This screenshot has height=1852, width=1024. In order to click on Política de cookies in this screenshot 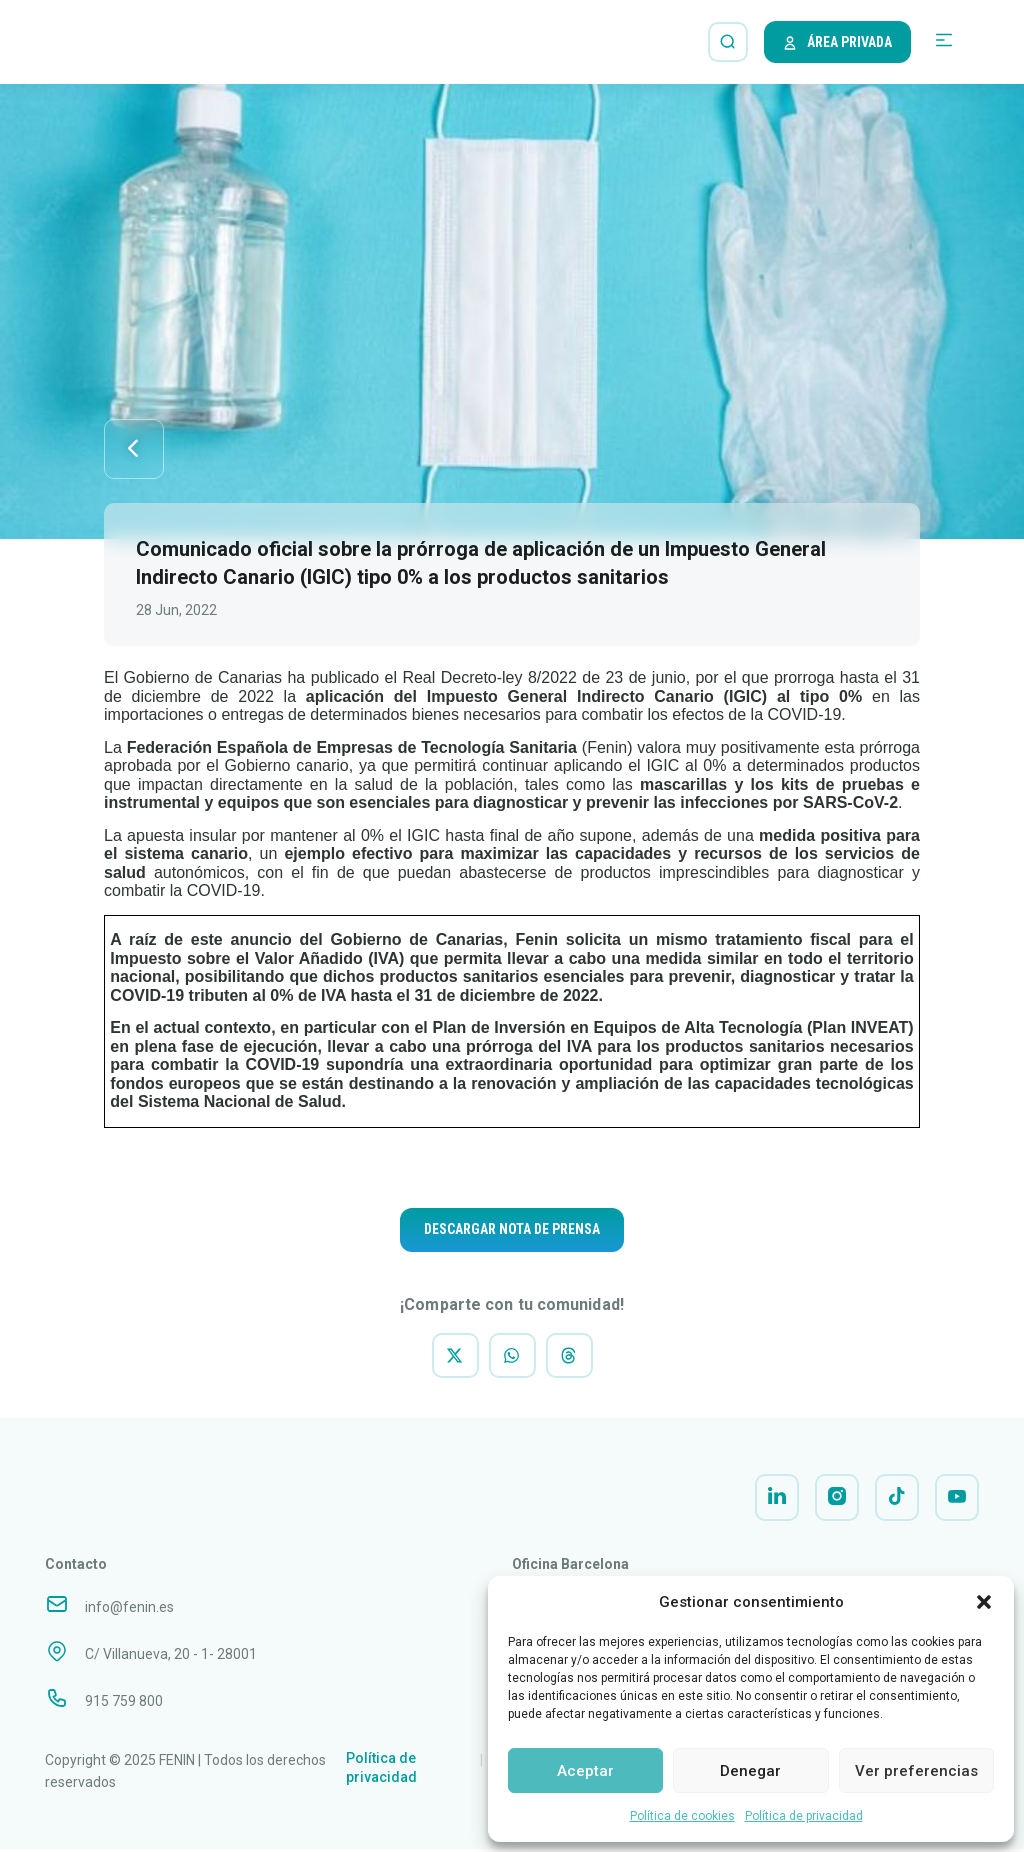, I will do `click(682, 1816)`.